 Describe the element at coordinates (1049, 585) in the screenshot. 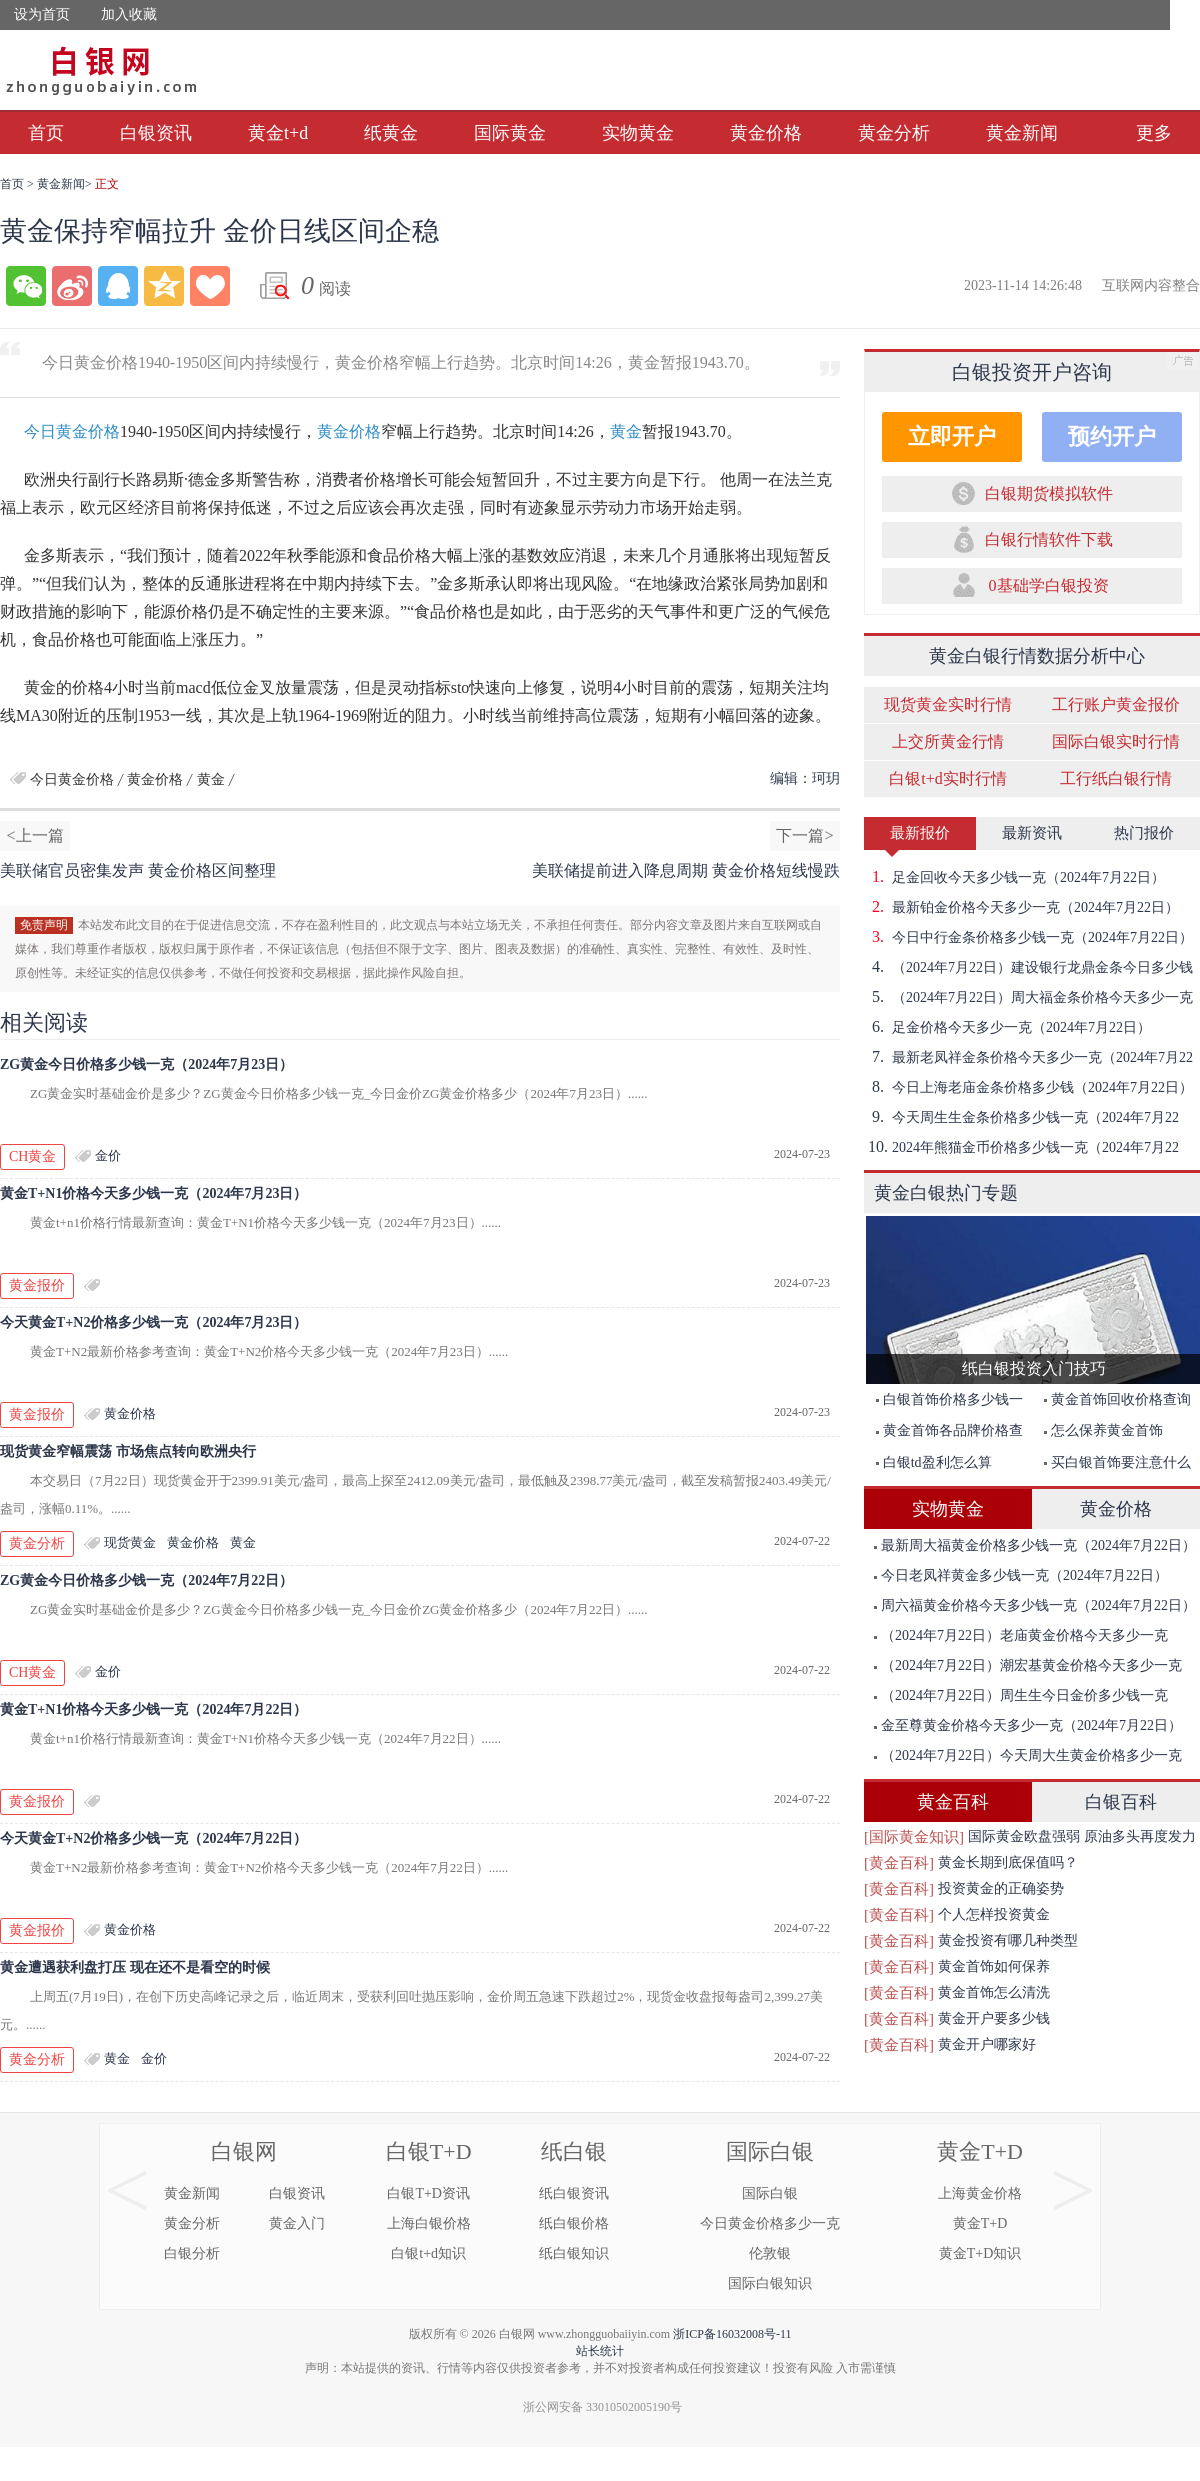

I see `0基础学白银投资` at that location.